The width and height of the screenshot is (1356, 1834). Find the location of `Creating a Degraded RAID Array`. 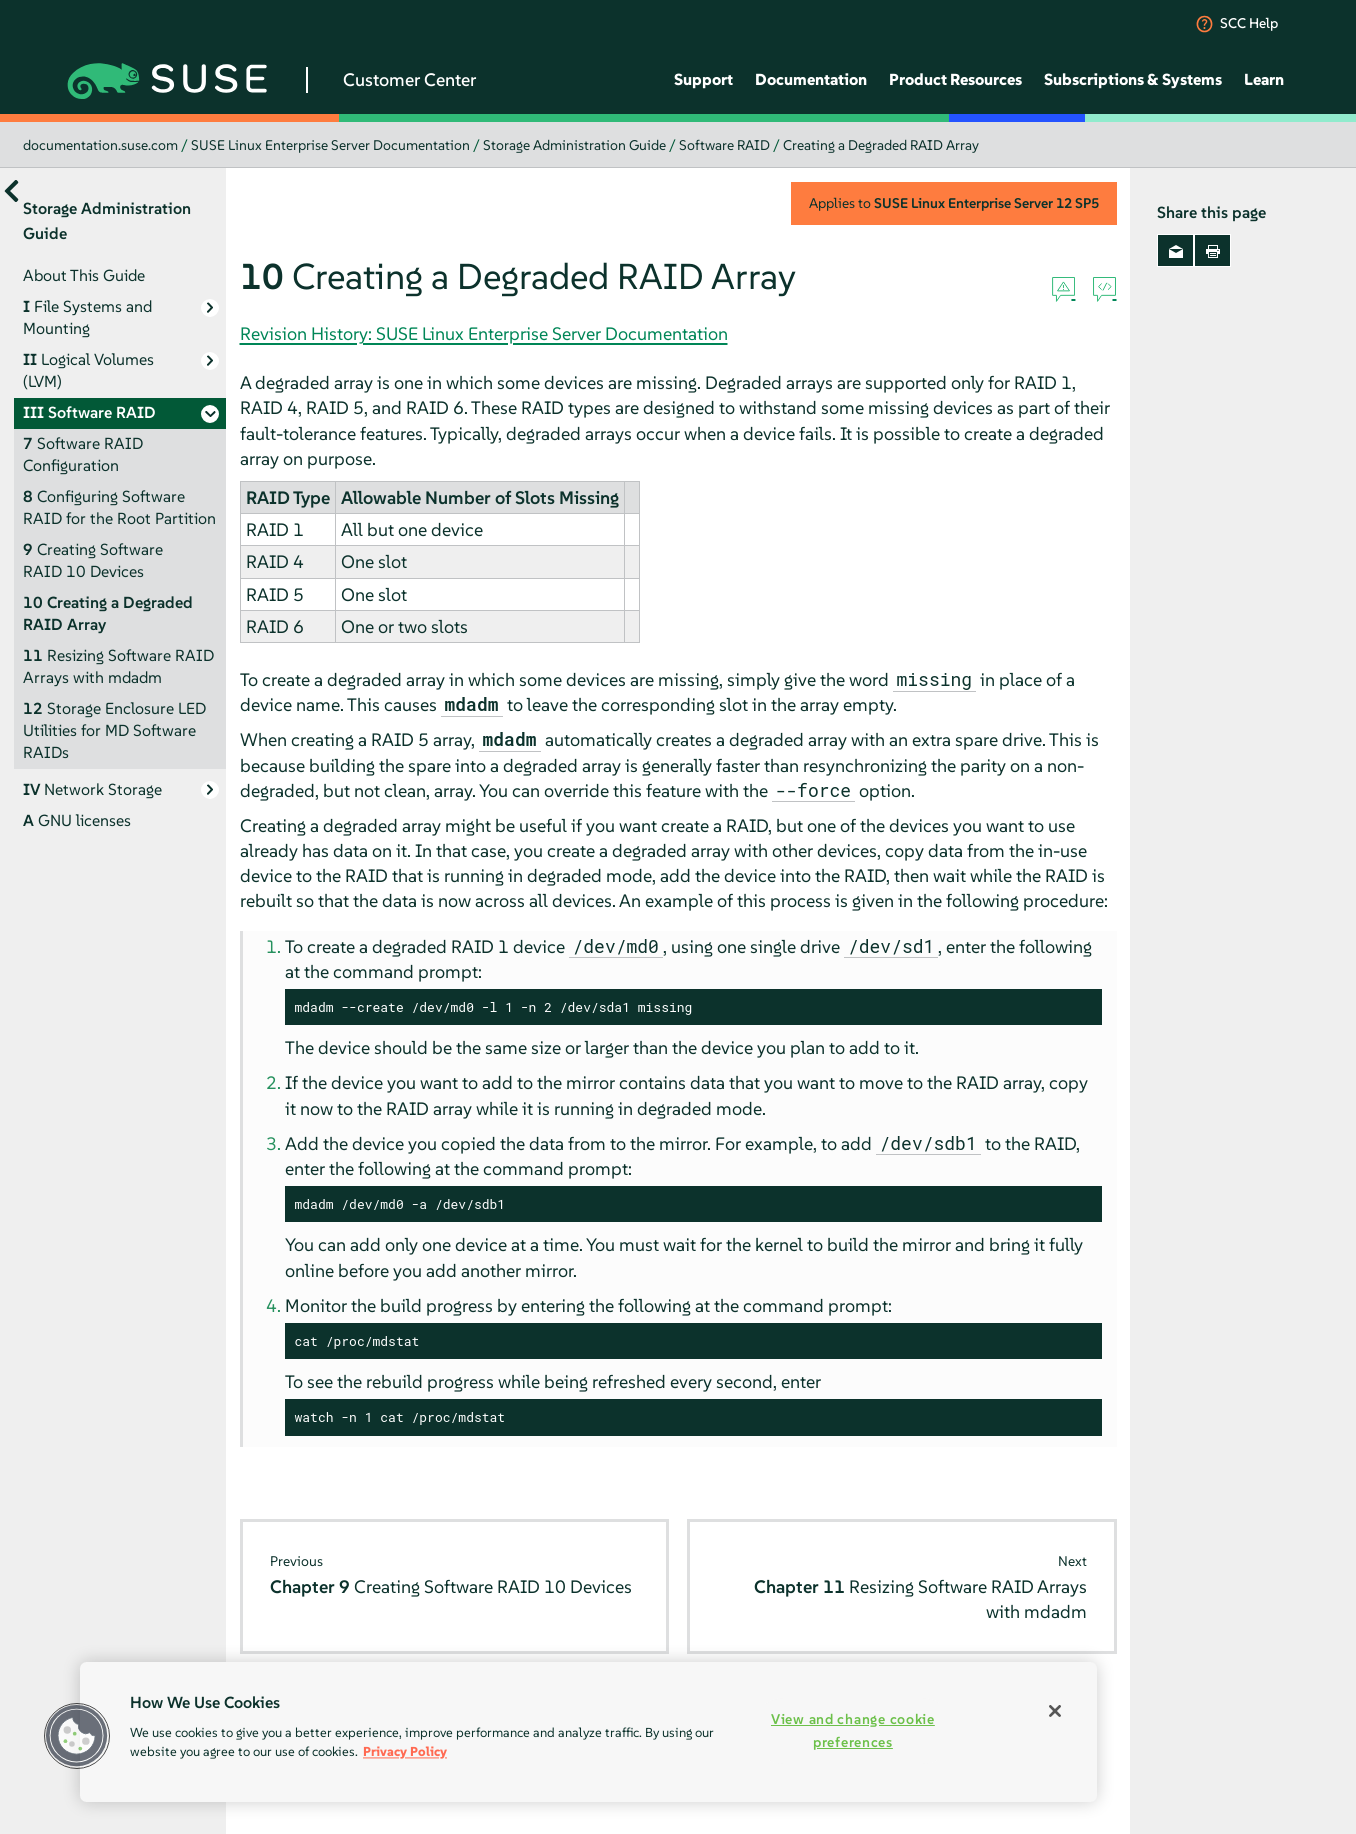

Creating a Degraded RAID Array is located at coordinates (881, 145).